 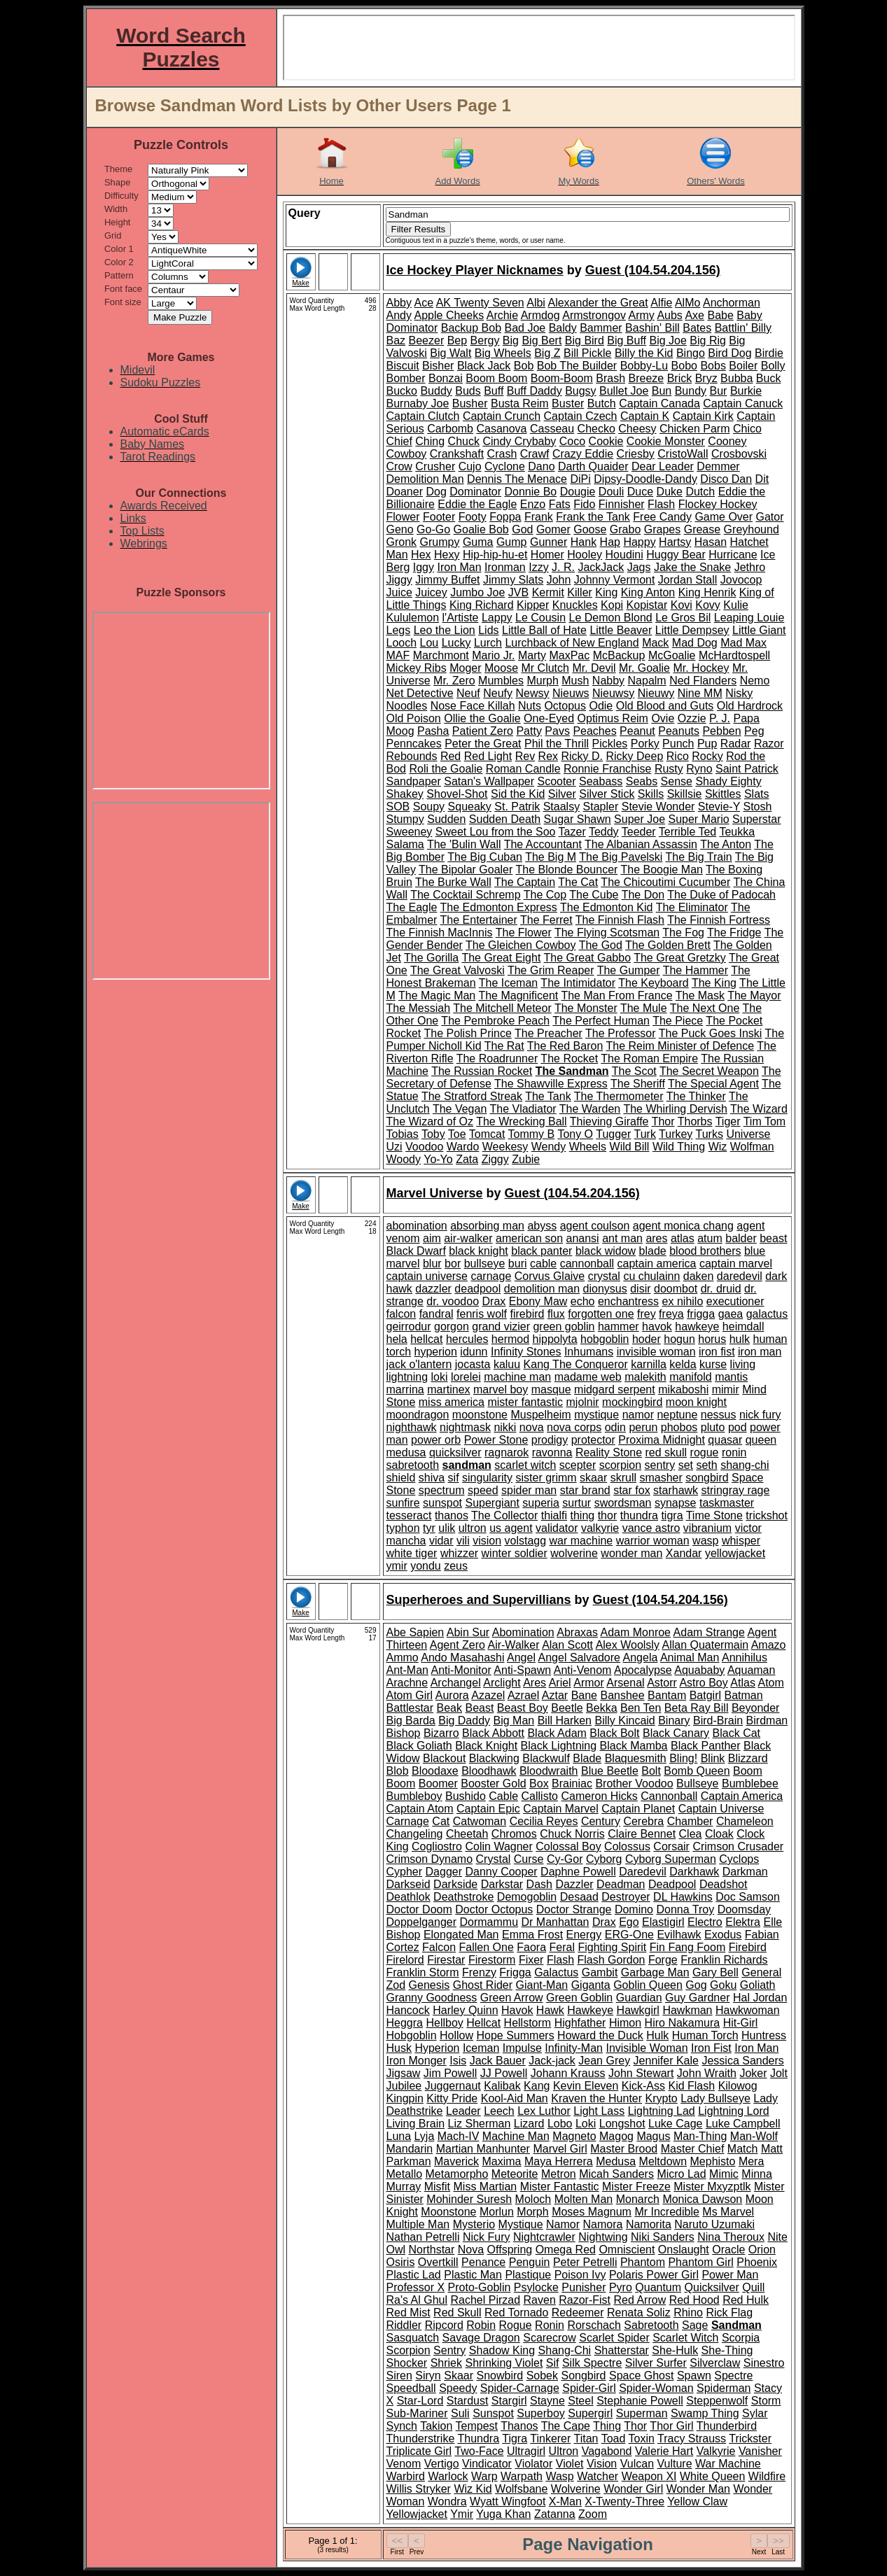 I want to click on Garbage Man, so click(x=655, y=1972).